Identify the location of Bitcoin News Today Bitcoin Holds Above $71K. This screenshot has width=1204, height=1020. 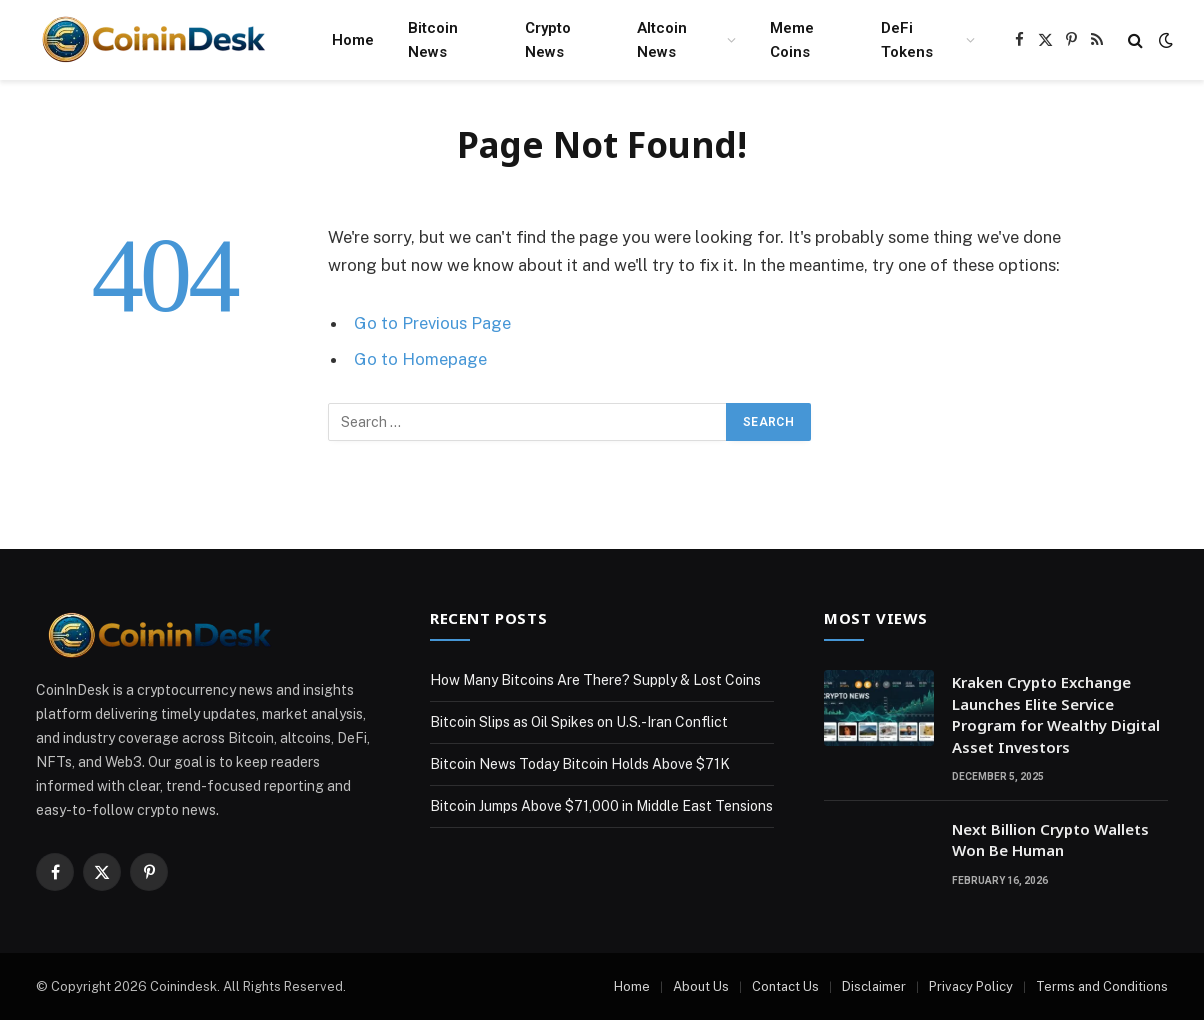
(580, 764).